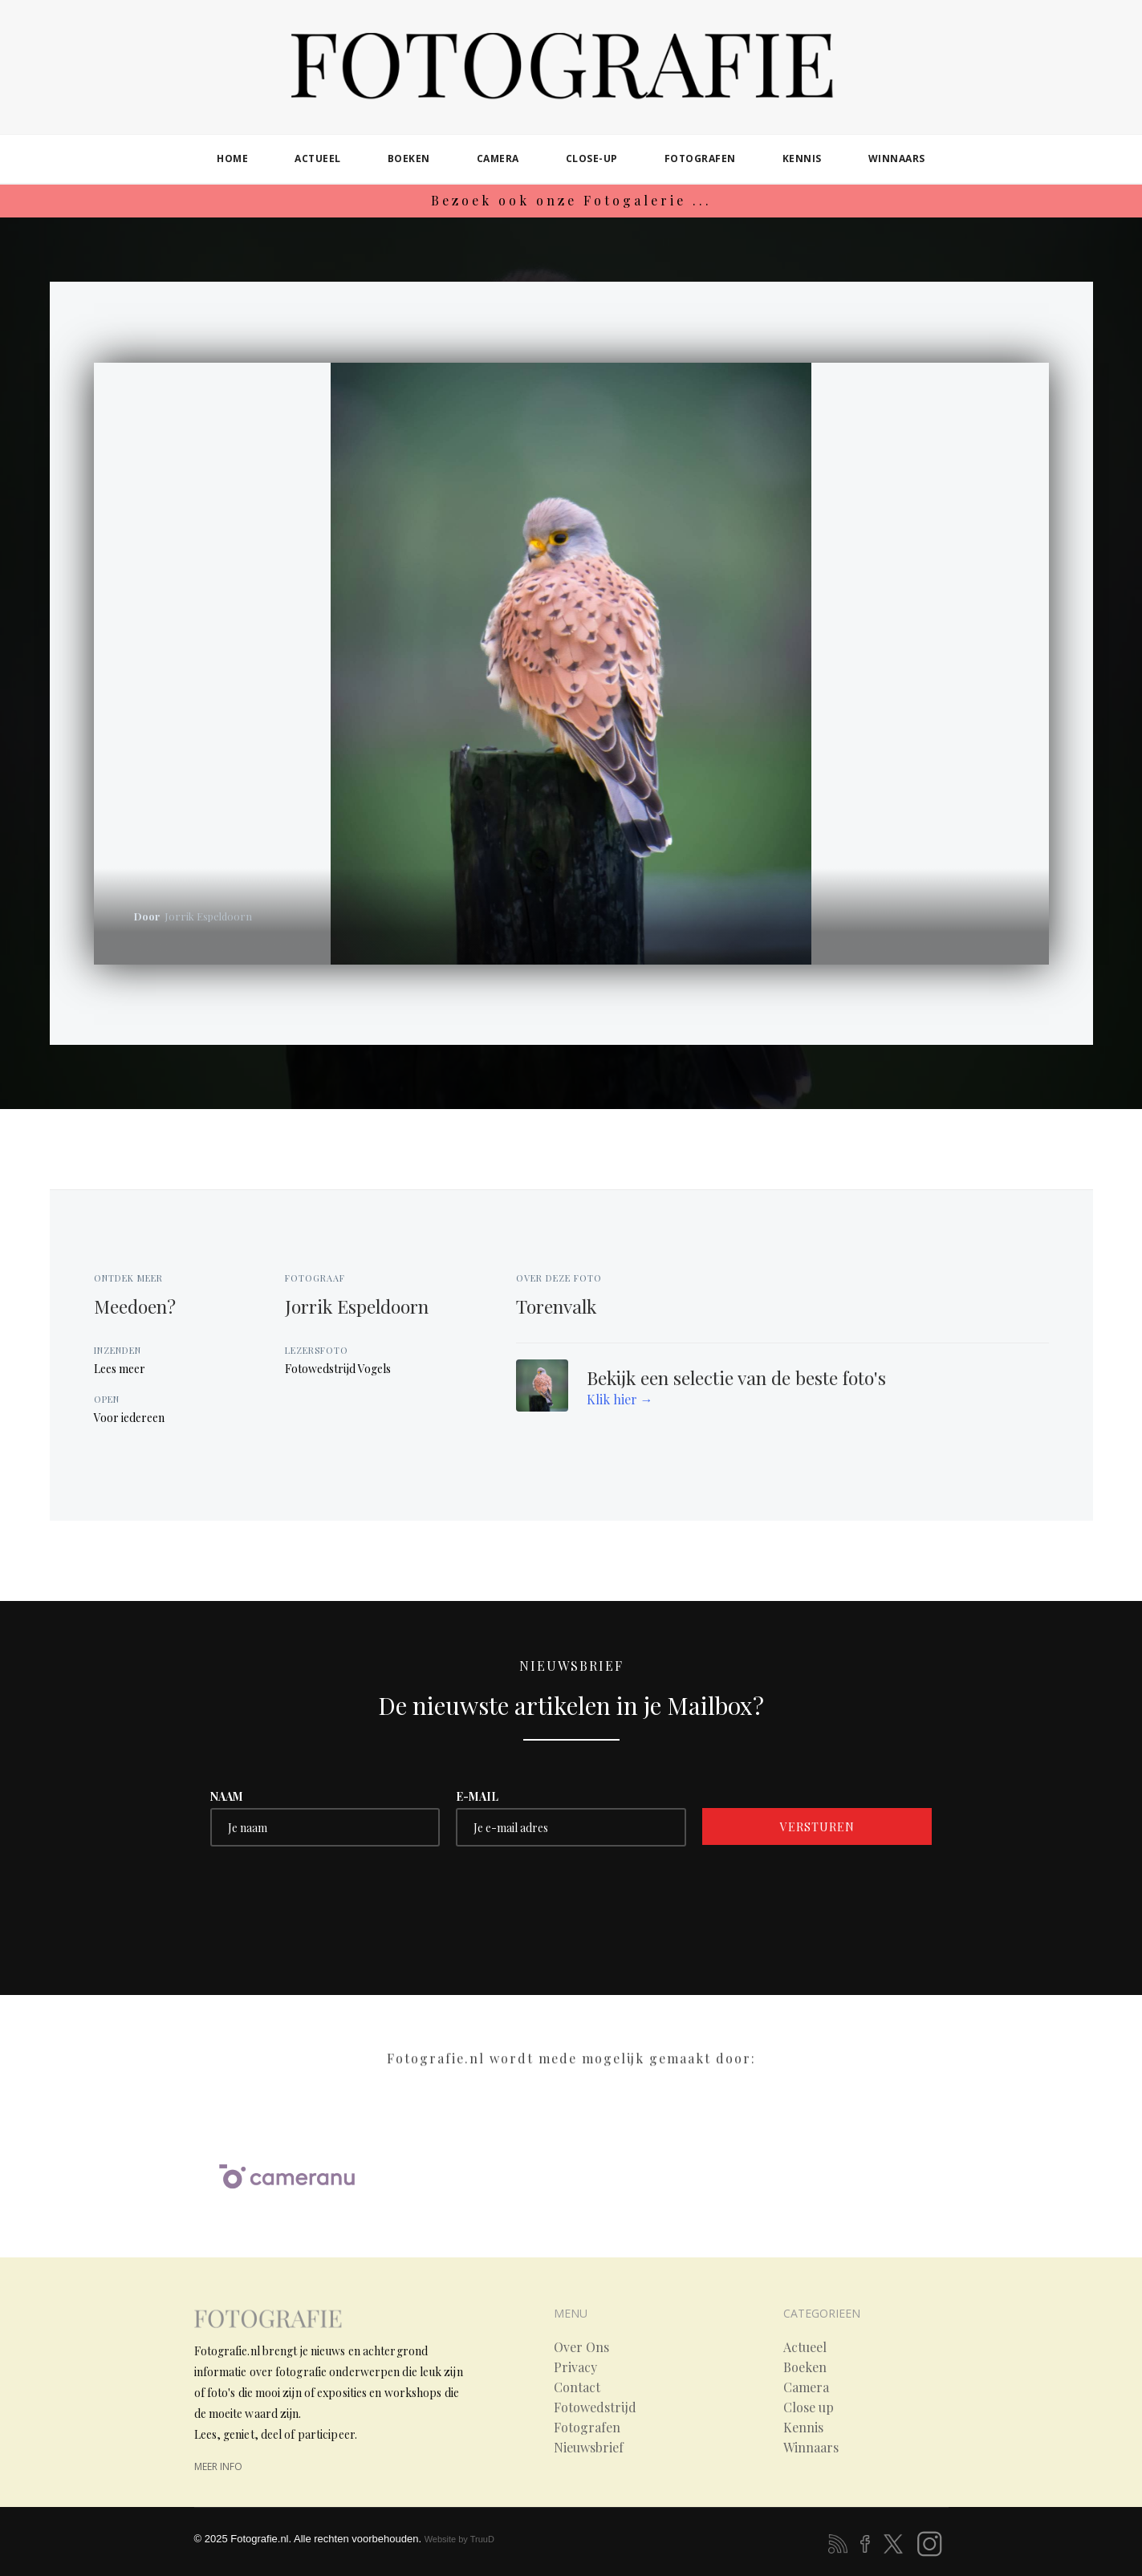  I want to click on Camera, so click(806, 2387).